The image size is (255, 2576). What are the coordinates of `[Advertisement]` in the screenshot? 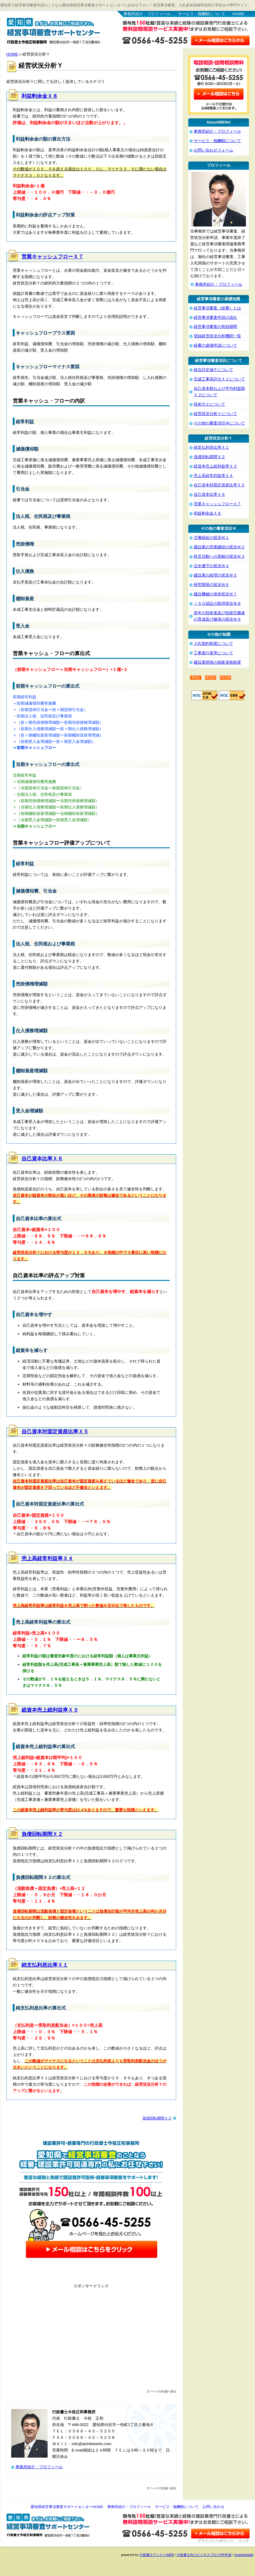 It's located at (91, 2340).